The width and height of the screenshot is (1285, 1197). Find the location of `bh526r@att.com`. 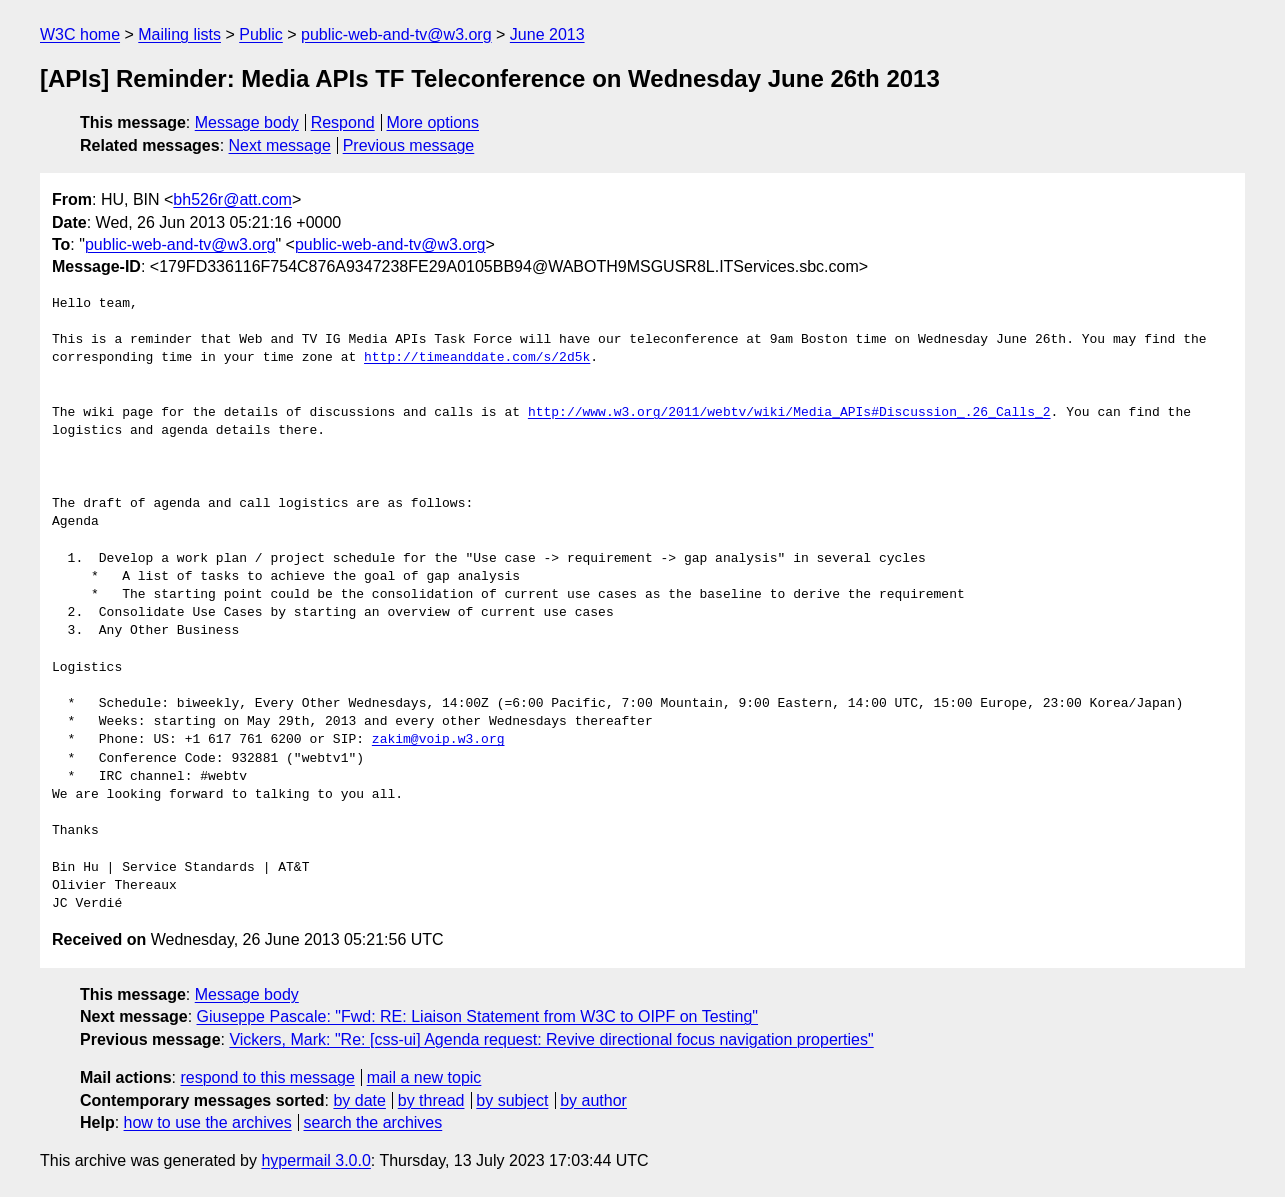

bh526r@att.com is located at coordinates (232, 199).